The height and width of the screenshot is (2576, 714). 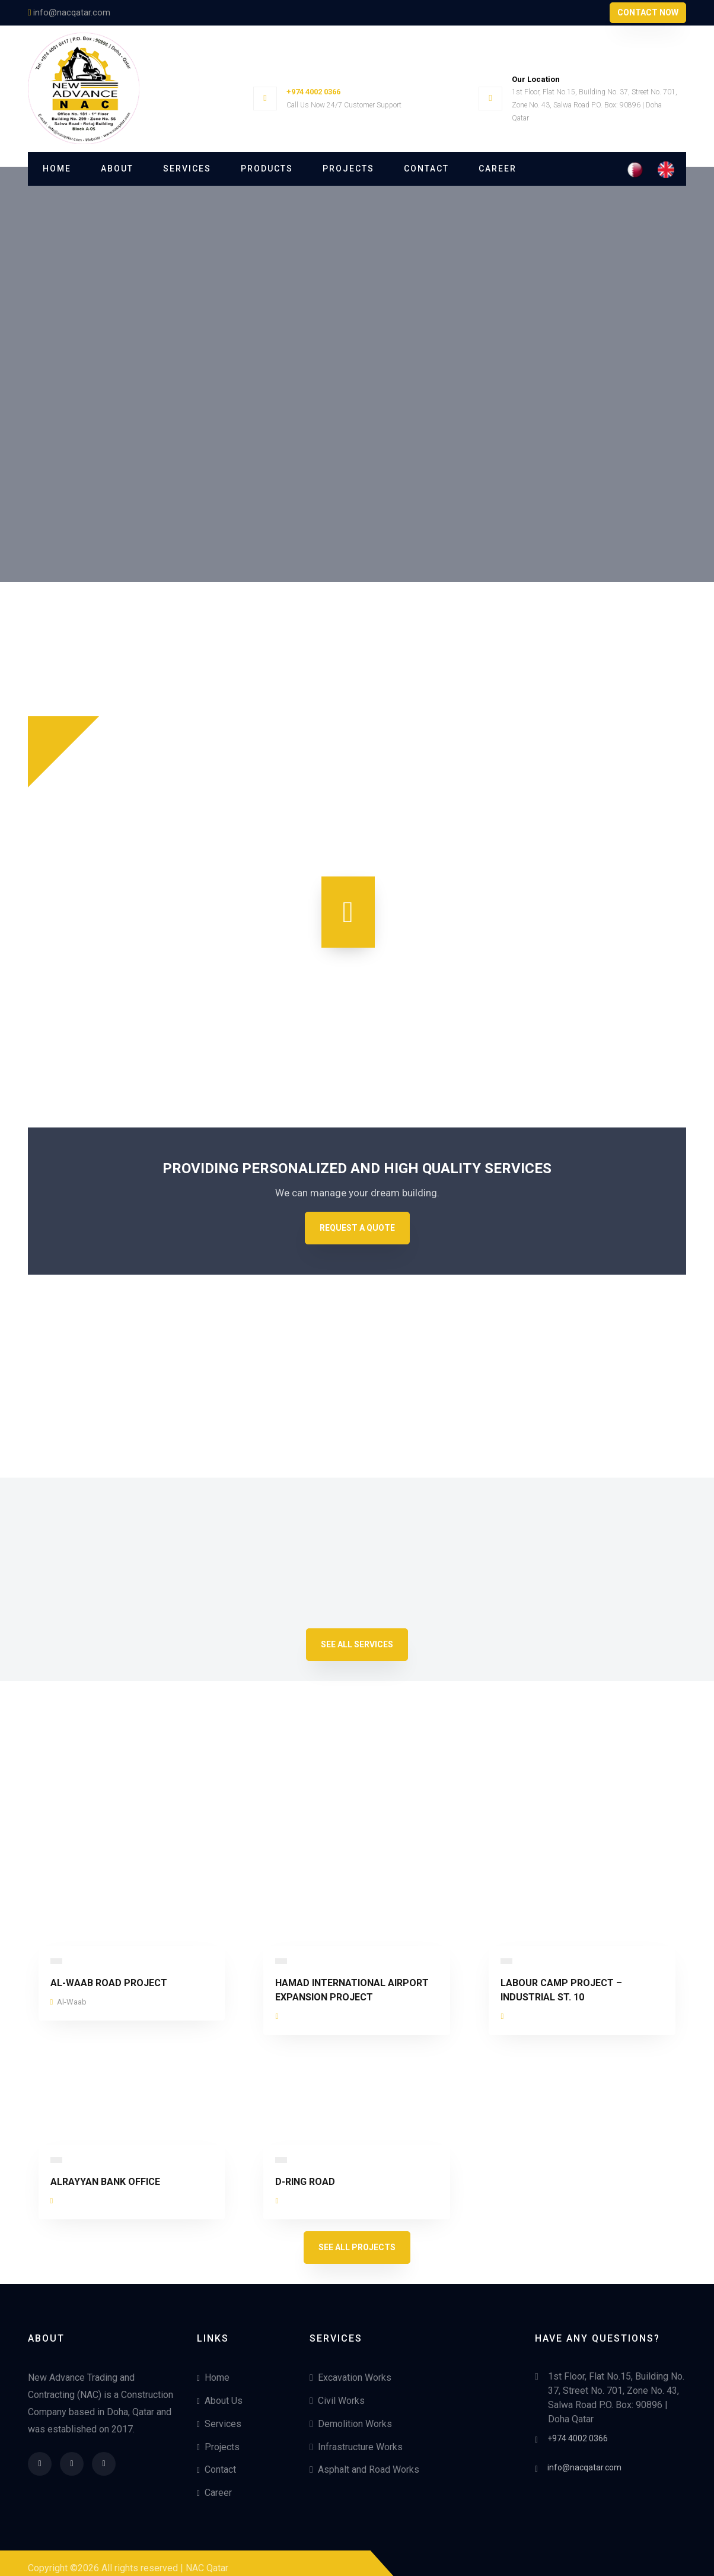 What do you see at coordinates (220, 2390) in the screenshot?
I see `About Us` at bounding box center [220, 2390].